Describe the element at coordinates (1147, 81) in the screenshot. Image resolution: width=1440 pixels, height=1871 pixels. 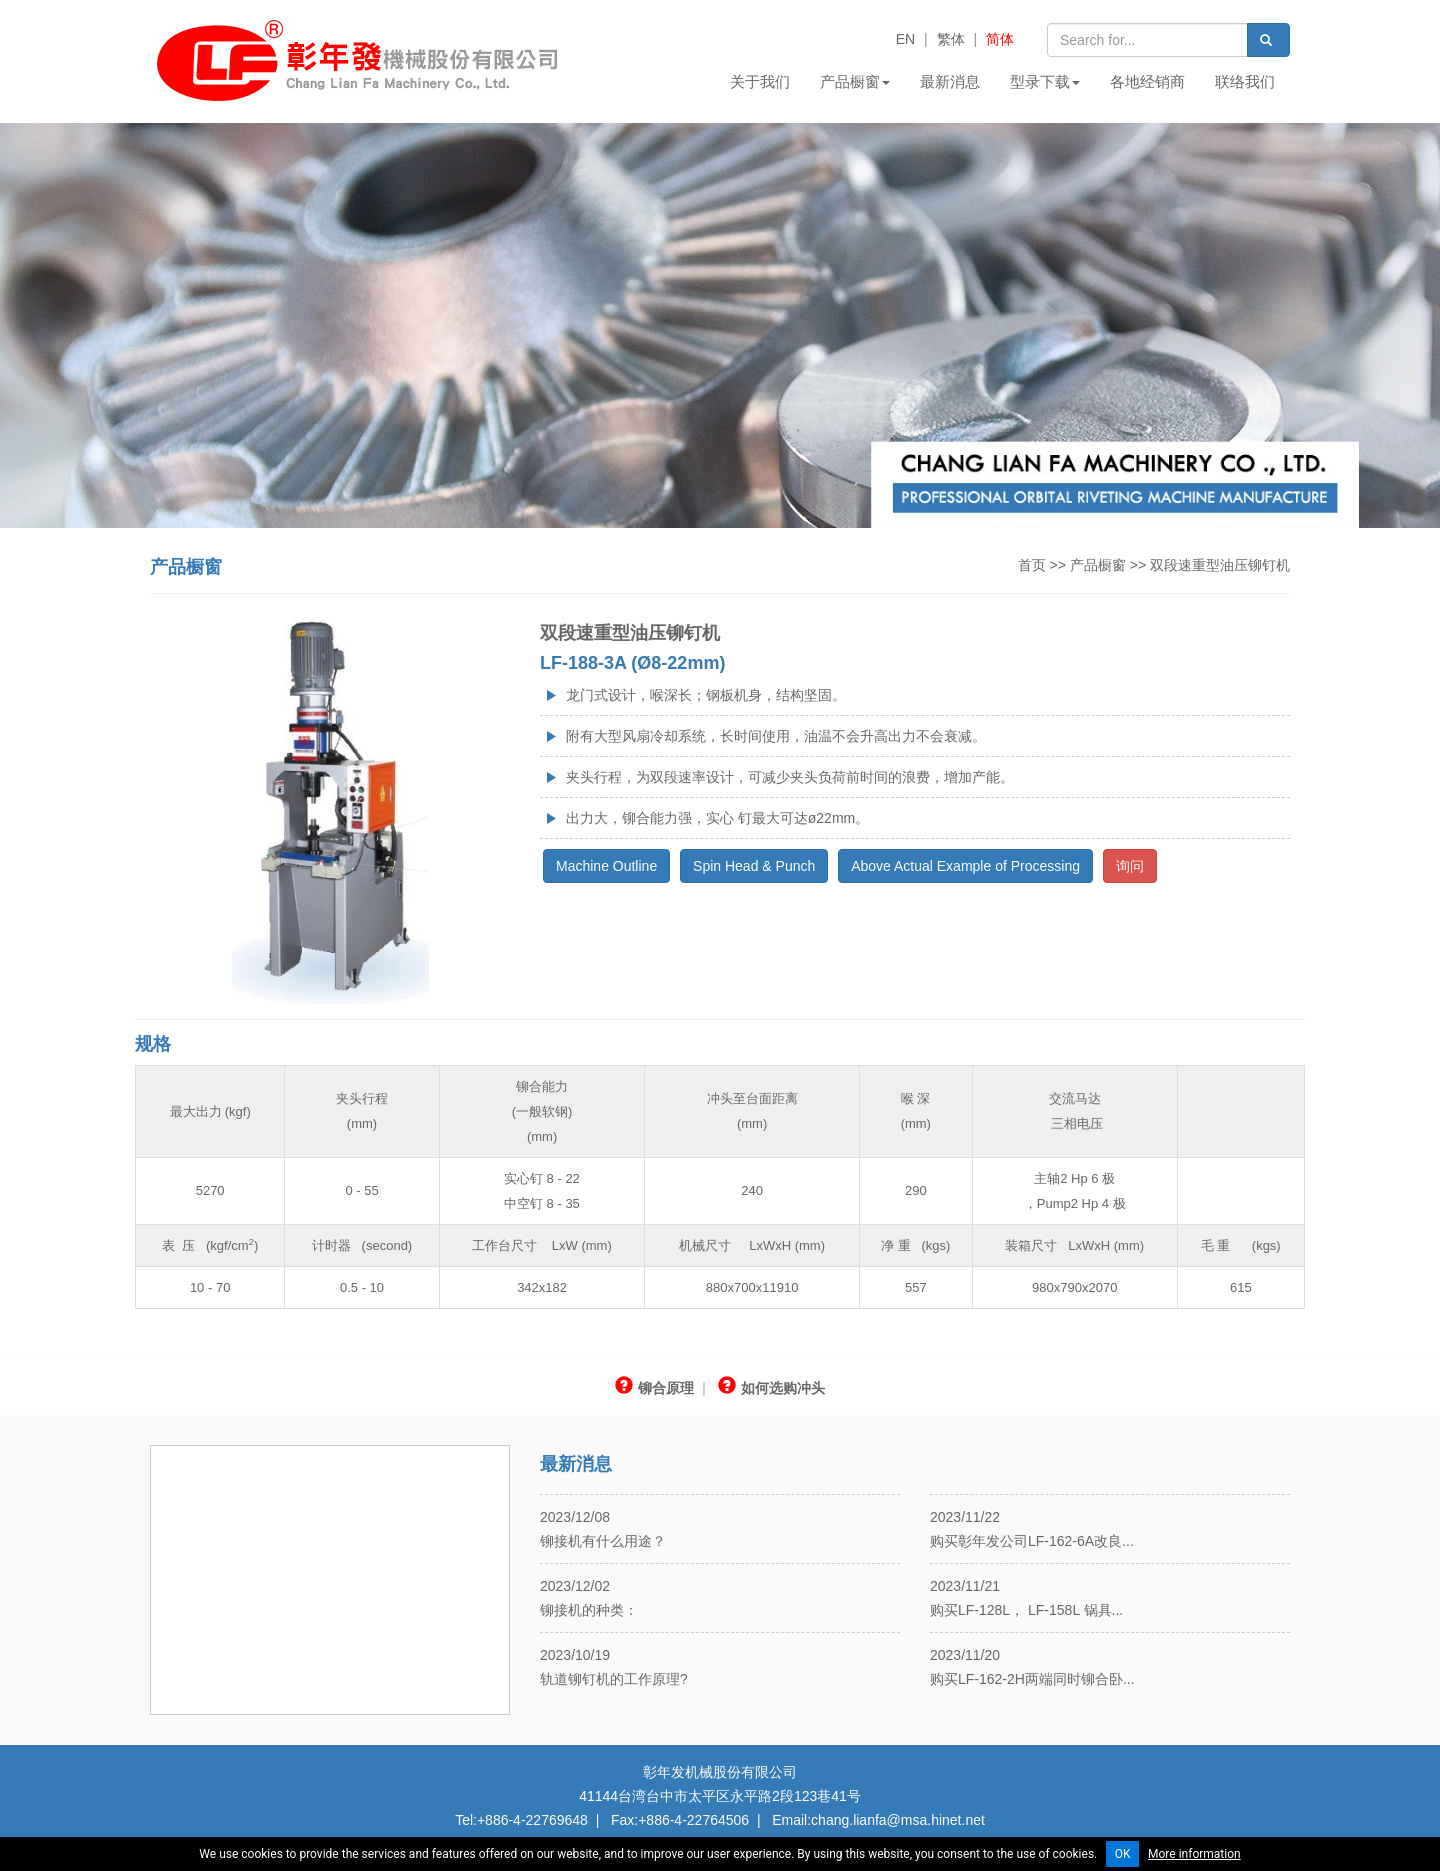
I see `各地经销商` at that location.